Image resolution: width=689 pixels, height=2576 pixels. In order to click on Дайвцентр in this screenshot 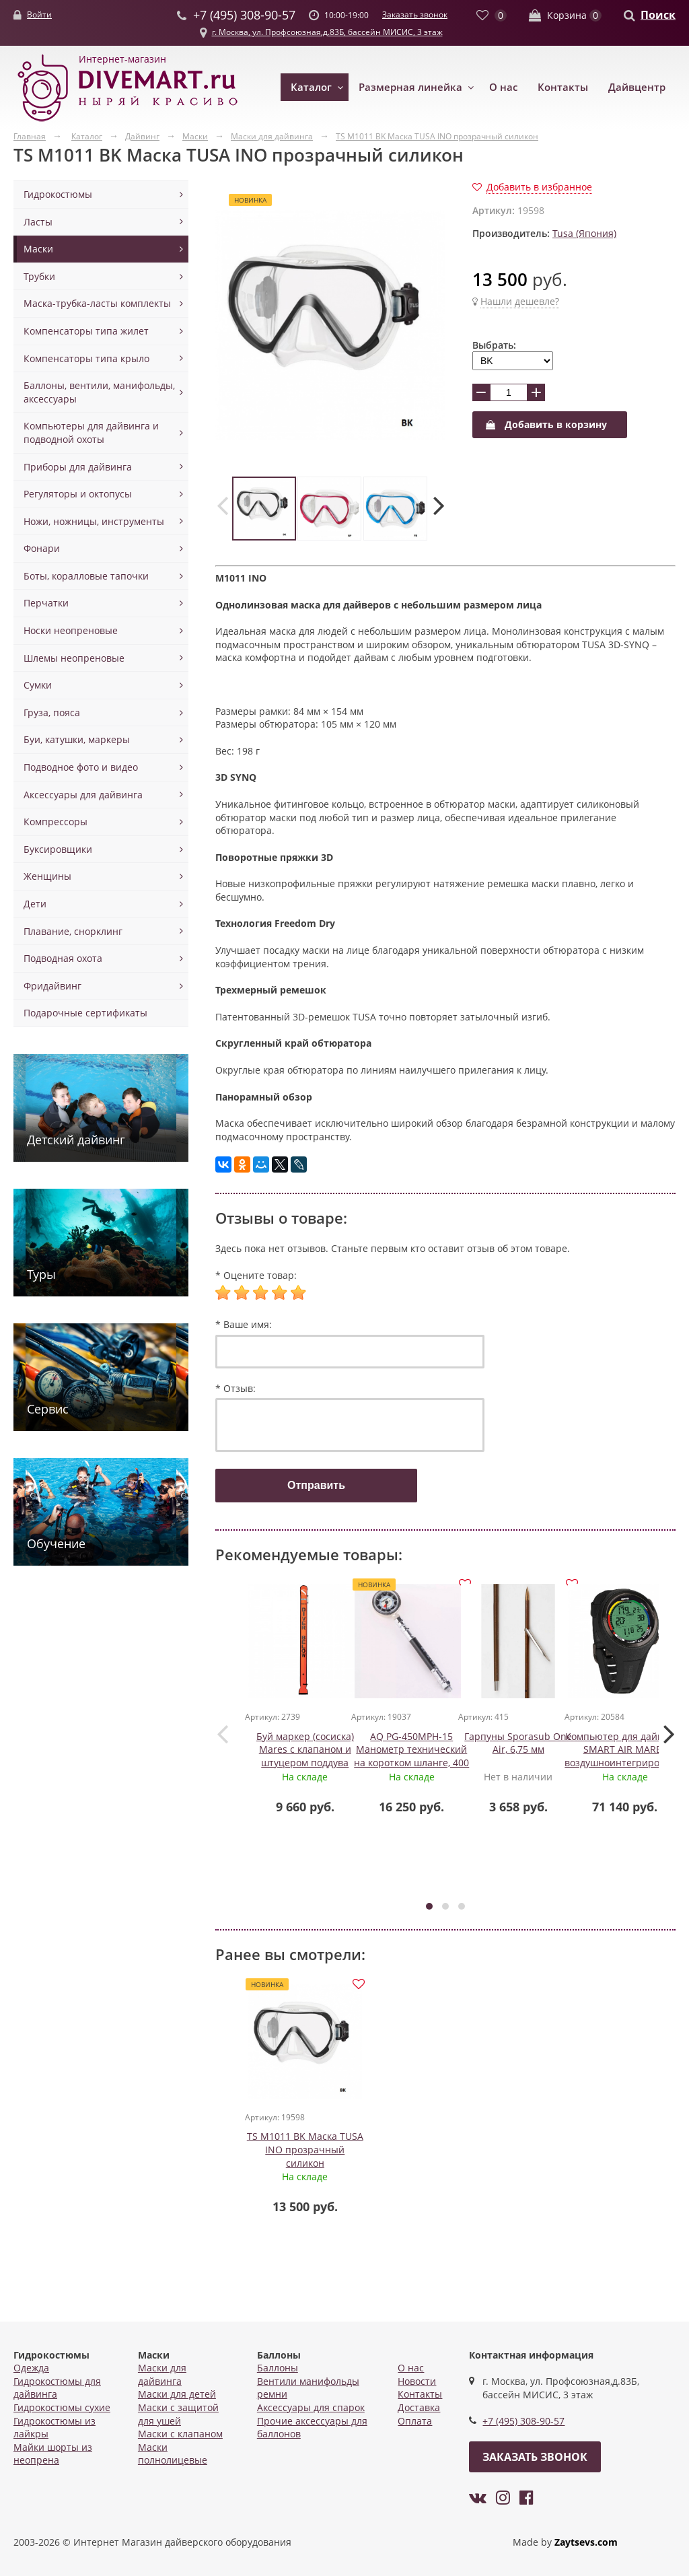, I will do `click(636, 87)`.